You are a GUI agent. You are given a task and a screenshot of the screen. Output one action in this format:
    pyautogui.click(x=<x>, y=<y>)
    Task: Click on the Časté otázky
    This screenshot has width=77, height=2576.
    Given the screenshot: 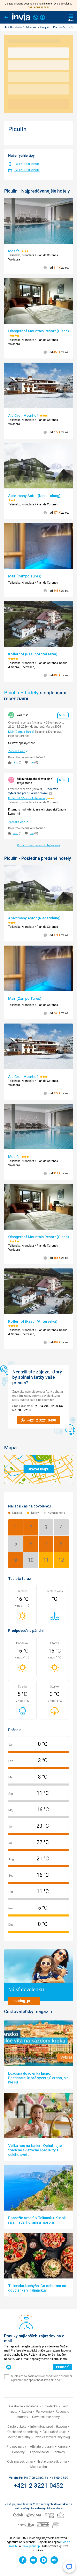 What is the action you would take?
    pyautogui.click(x=17, y=2426)
    